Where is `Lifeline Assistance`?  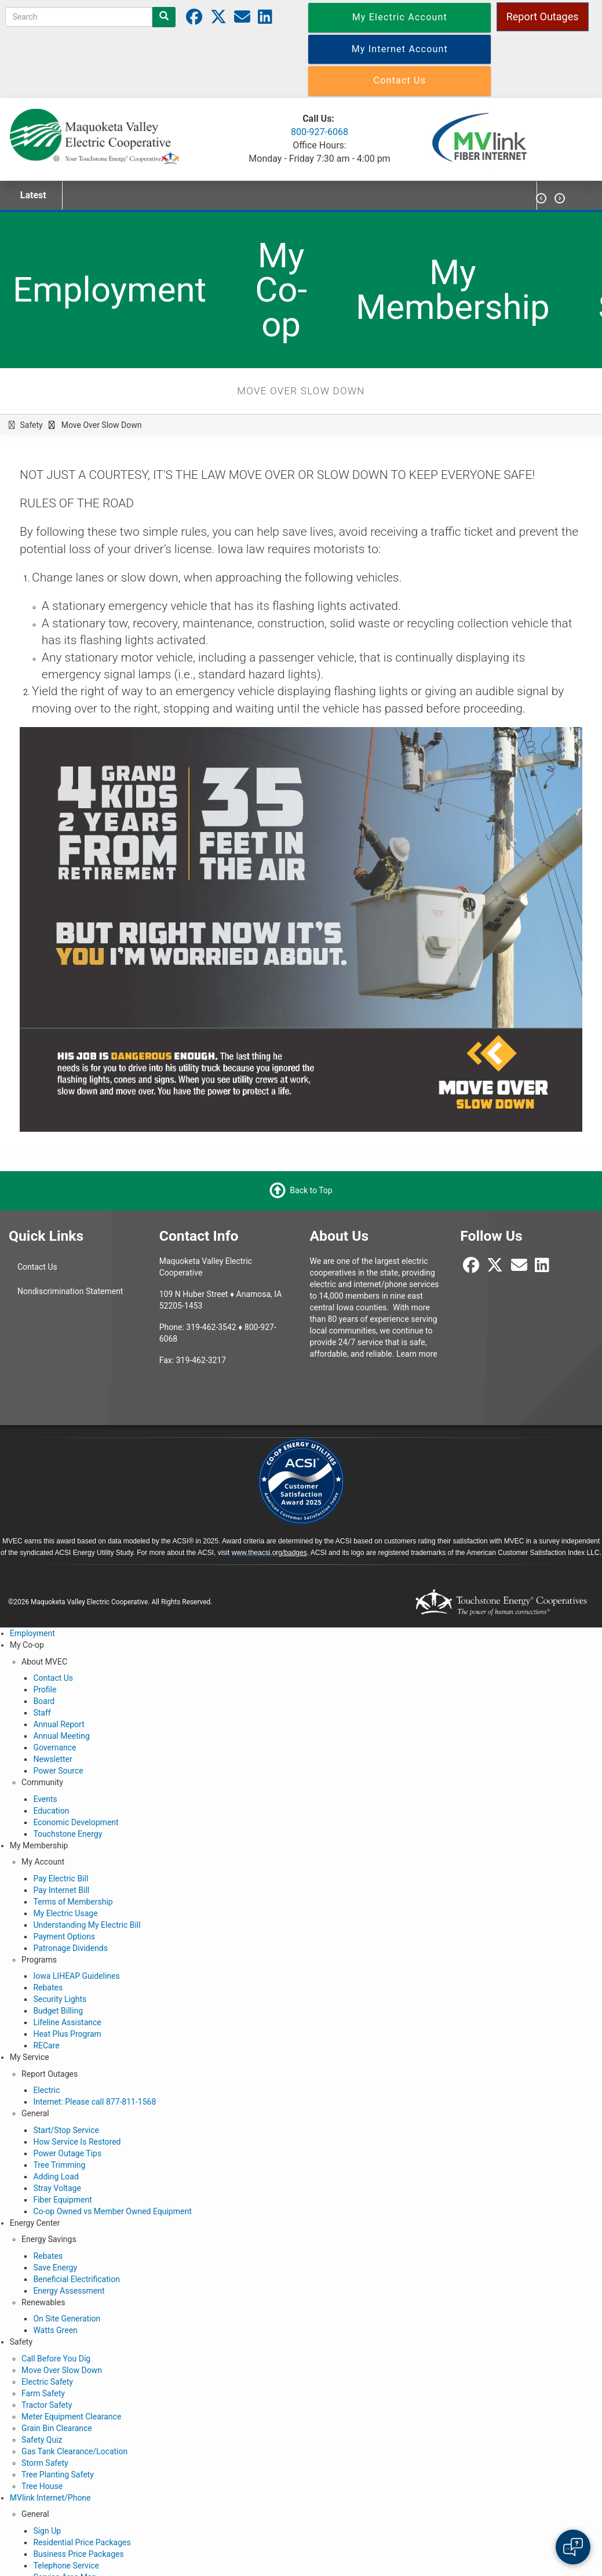 Lifeline Assistance is located at coordinates (67, 2022).